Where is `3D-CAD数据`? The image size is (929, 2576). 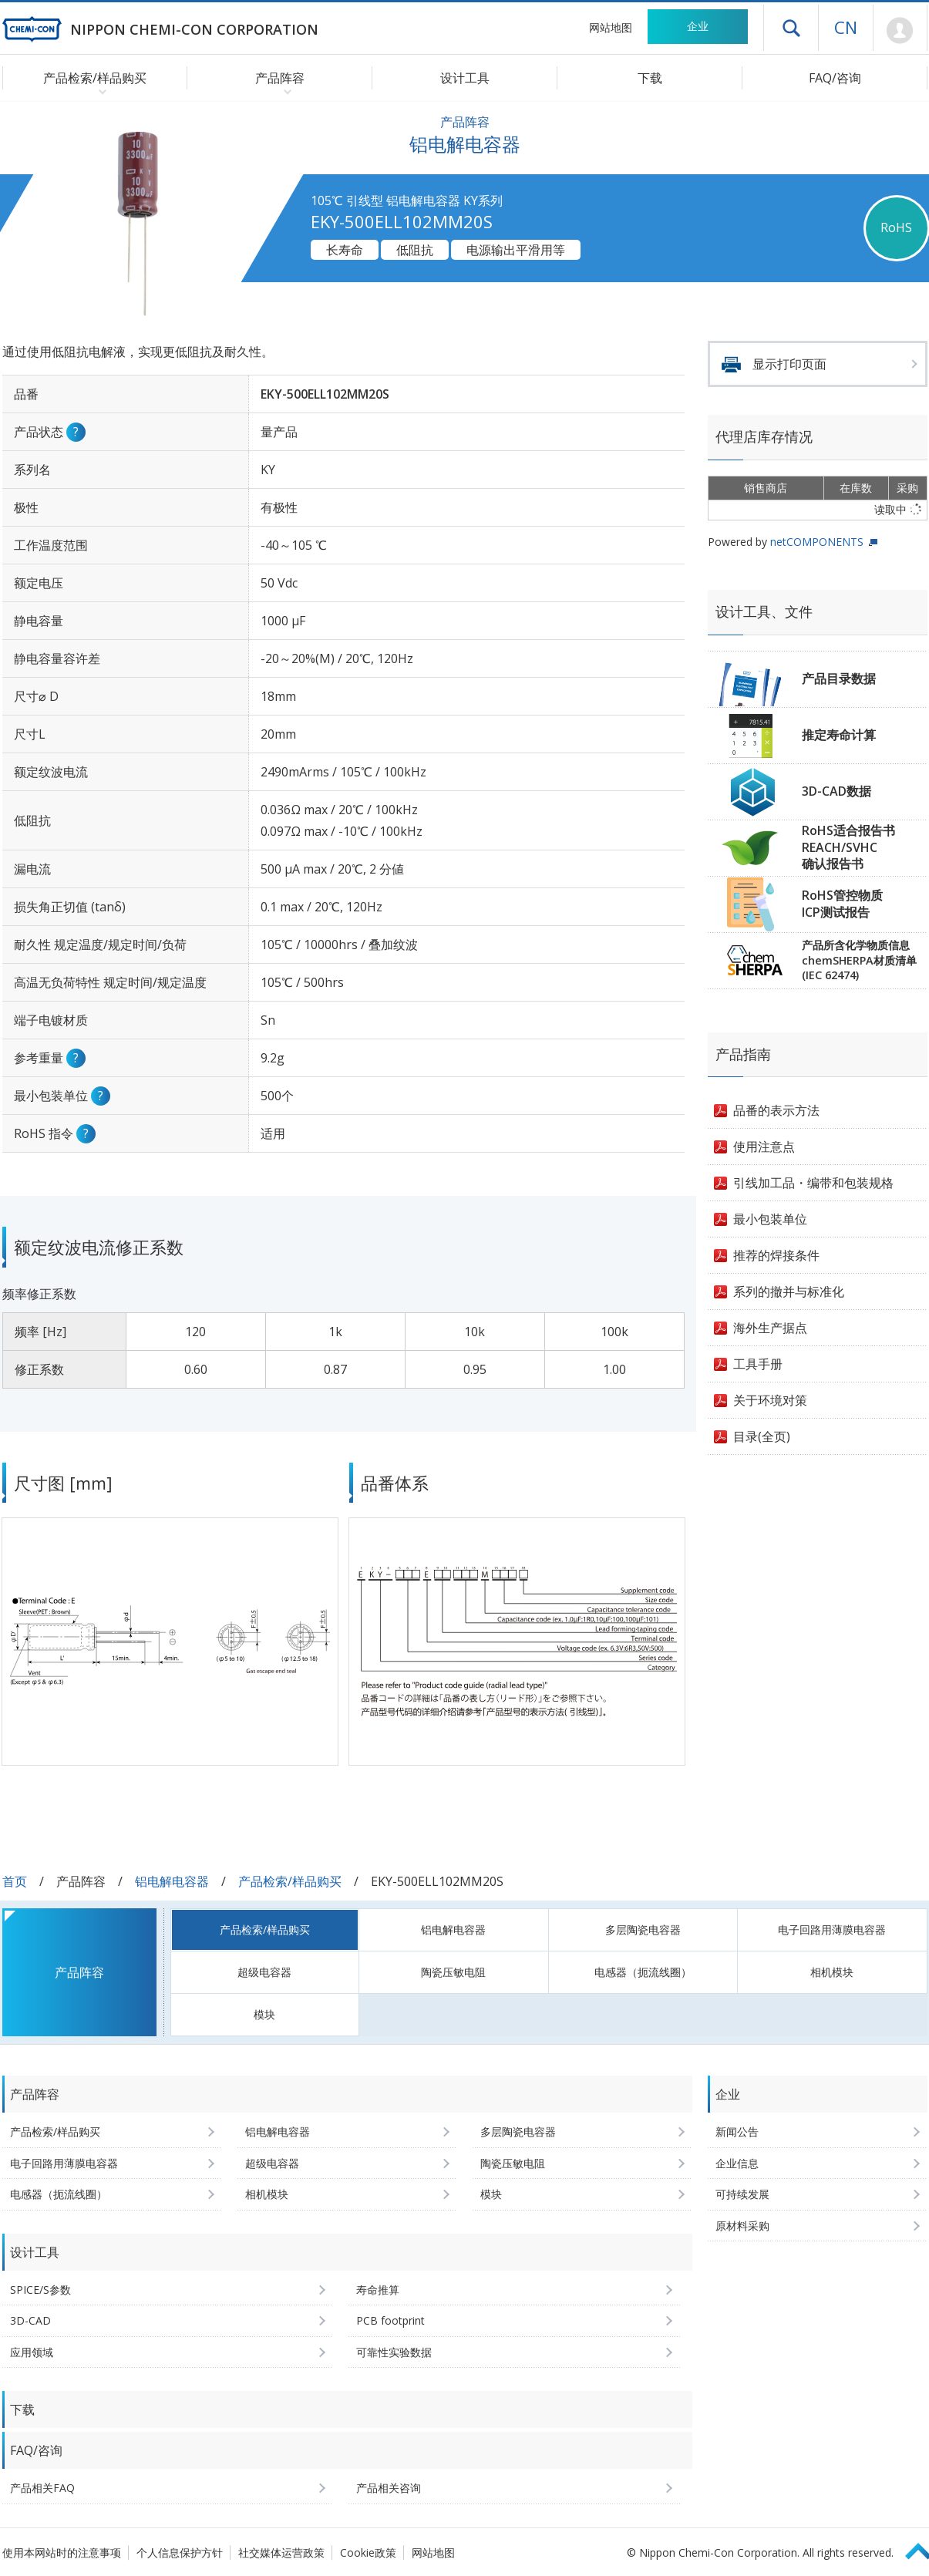
3D-CAD数据 is located at coordinates (836, 791).